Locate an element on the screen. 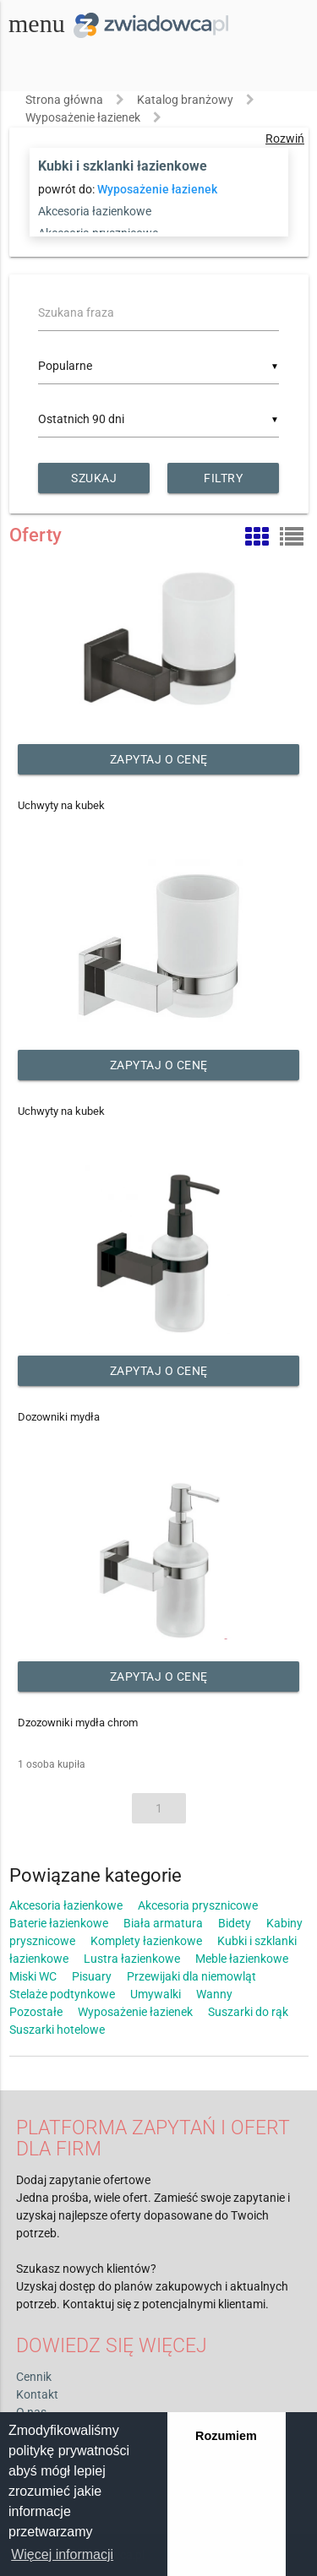 Image resolution: width=317 pixels, height=2576 pixels. Więcej informacji [button] is located at coordinates (62, 2554).